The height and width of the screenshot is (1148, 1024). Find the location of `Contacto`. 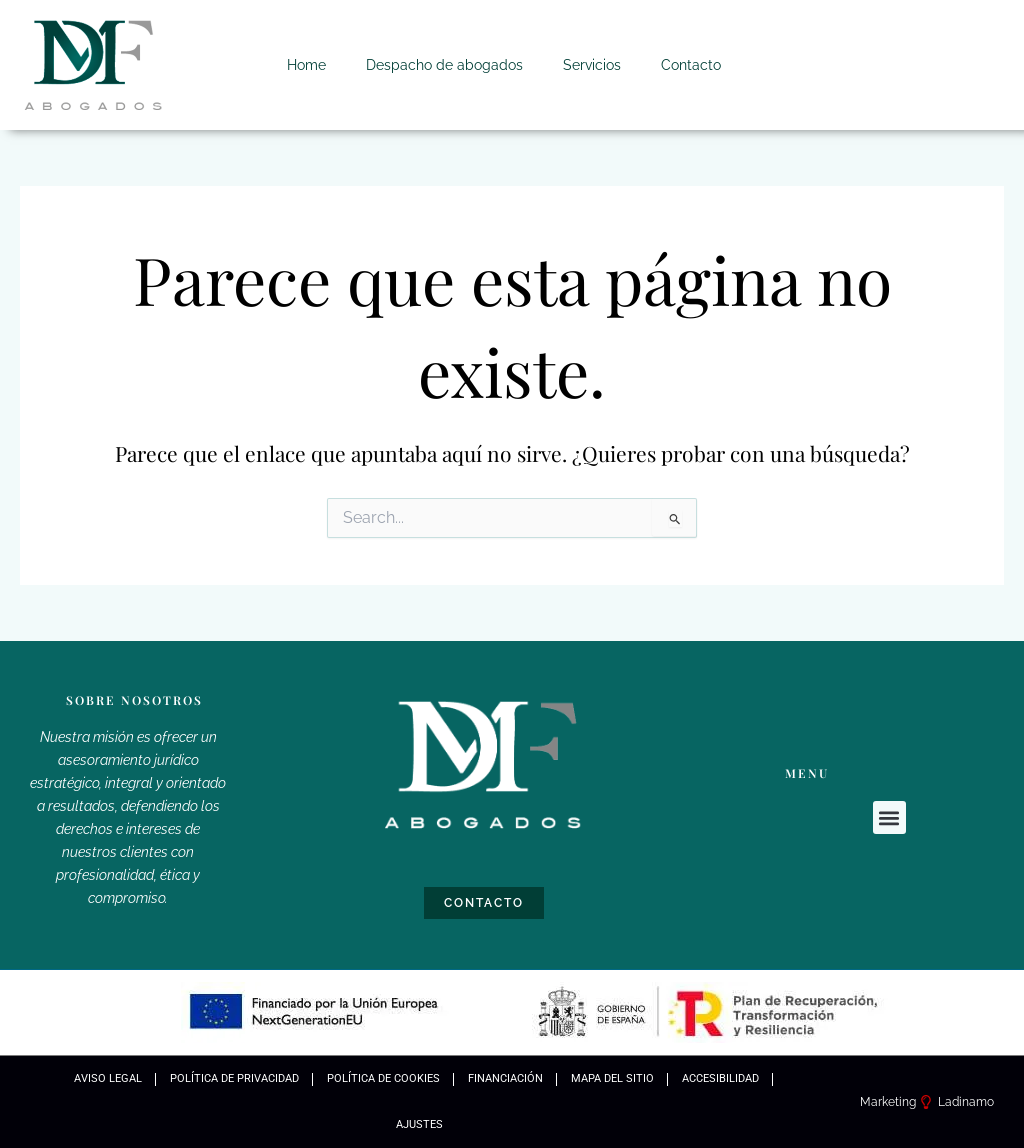

Contacto is located at coordinates (691, 65).